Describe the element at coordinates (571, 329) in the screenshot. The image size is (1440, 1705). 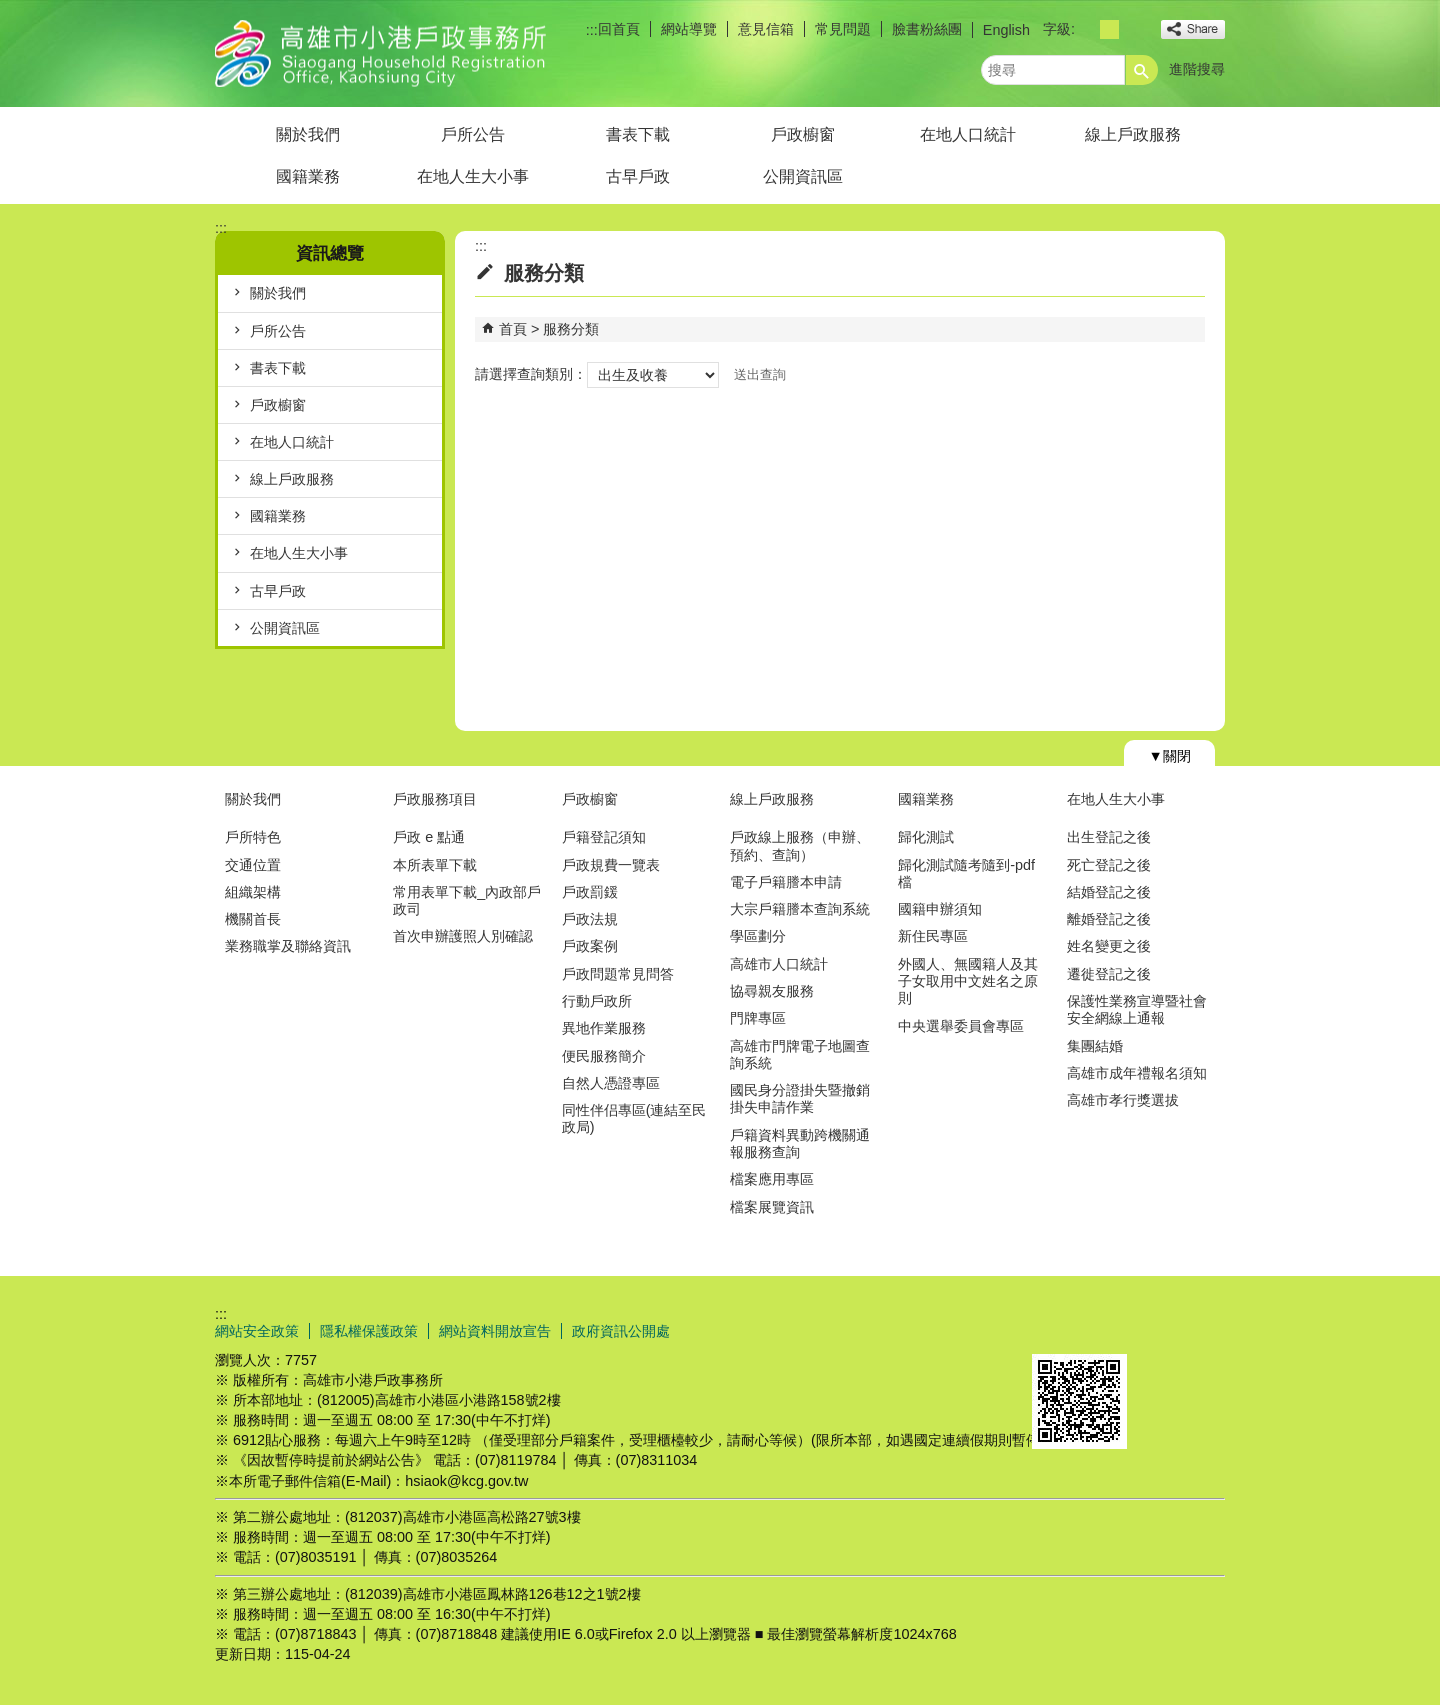
I see `服務分類` at that location.